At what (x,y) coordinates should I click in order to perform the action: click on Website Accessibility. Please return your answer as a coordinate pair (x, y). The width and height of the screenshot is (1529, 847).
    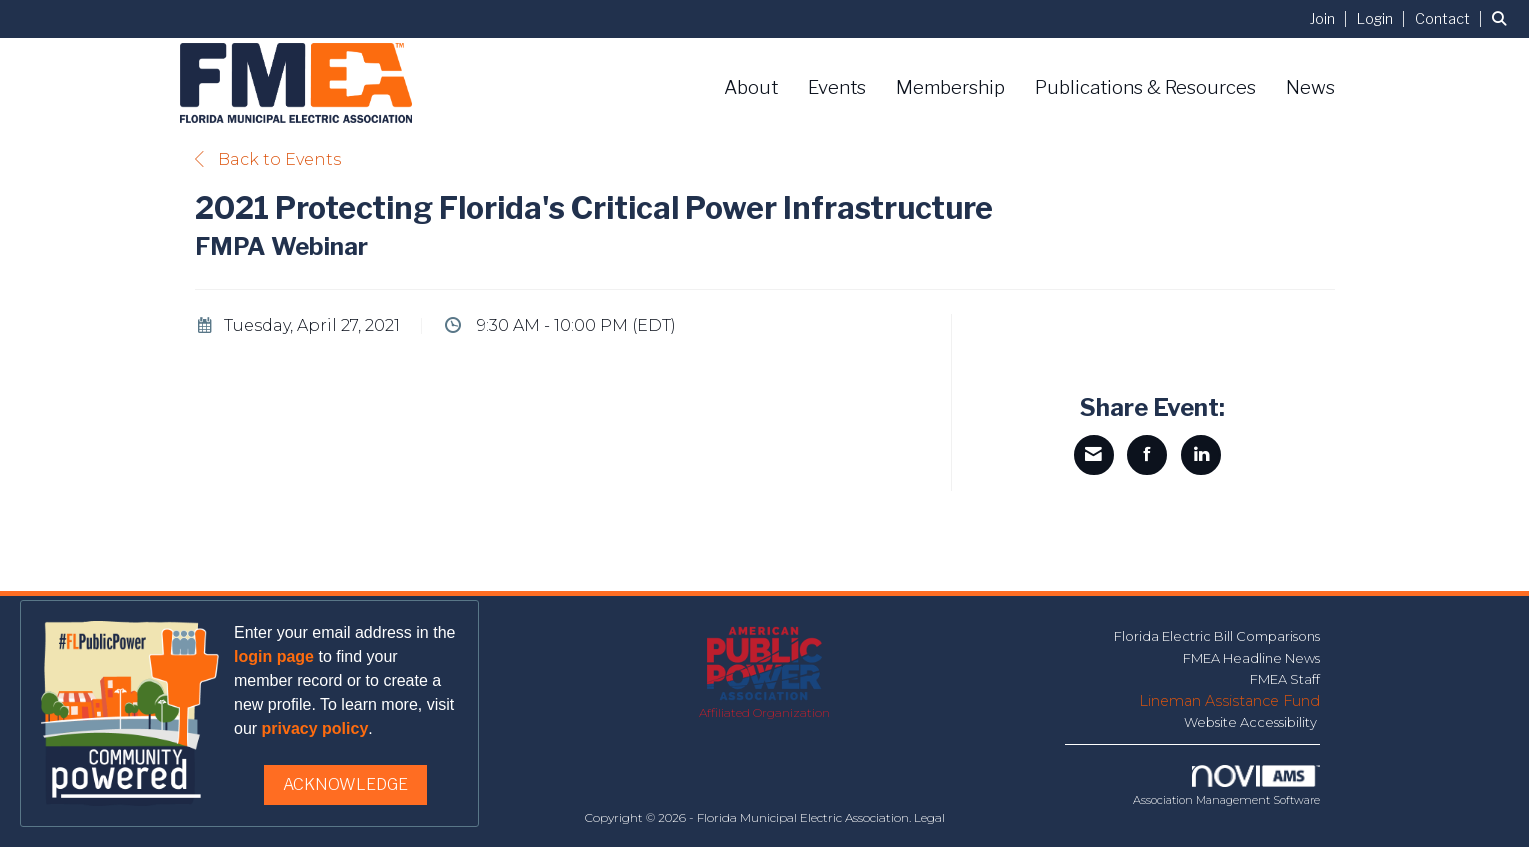
    Looking at the image, I should click on (1252, 722).